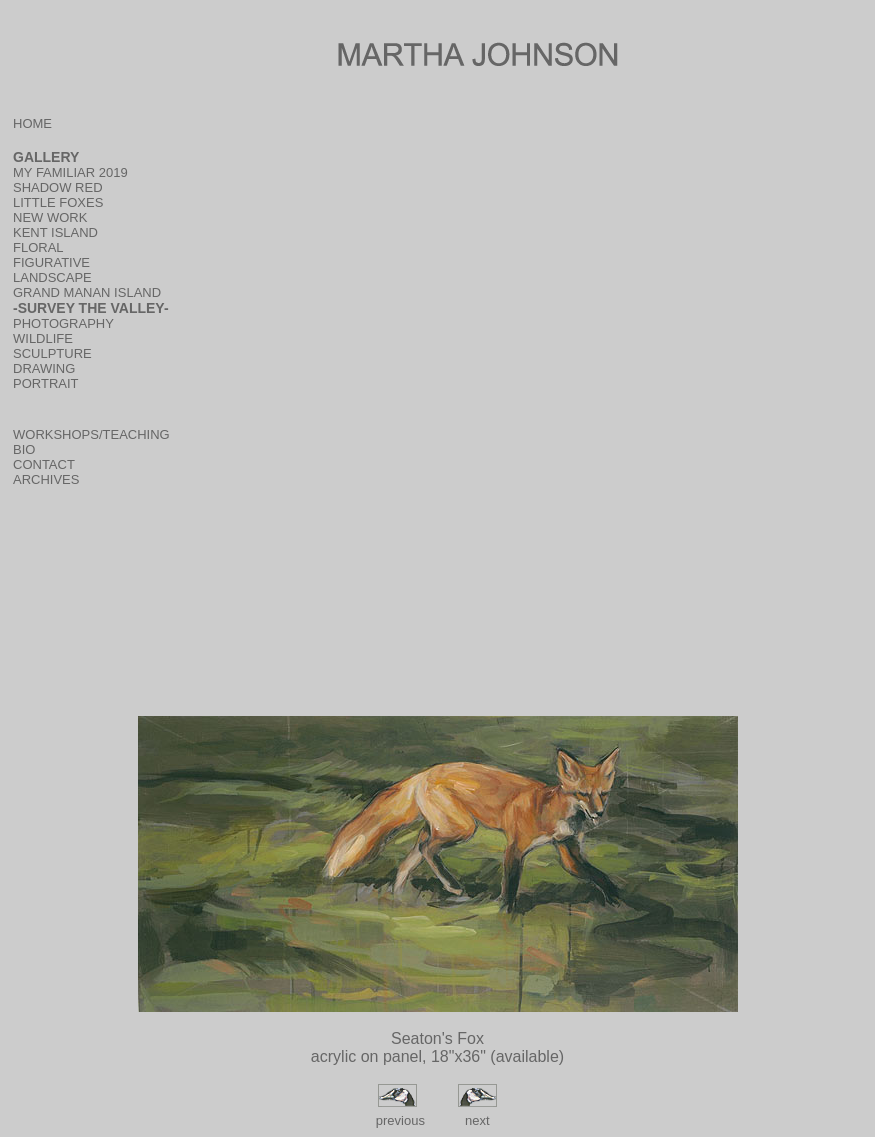  What do you see at coordinates (32, 123) in the screenshot?
I see `HOME` at bounding box center [32, 123].